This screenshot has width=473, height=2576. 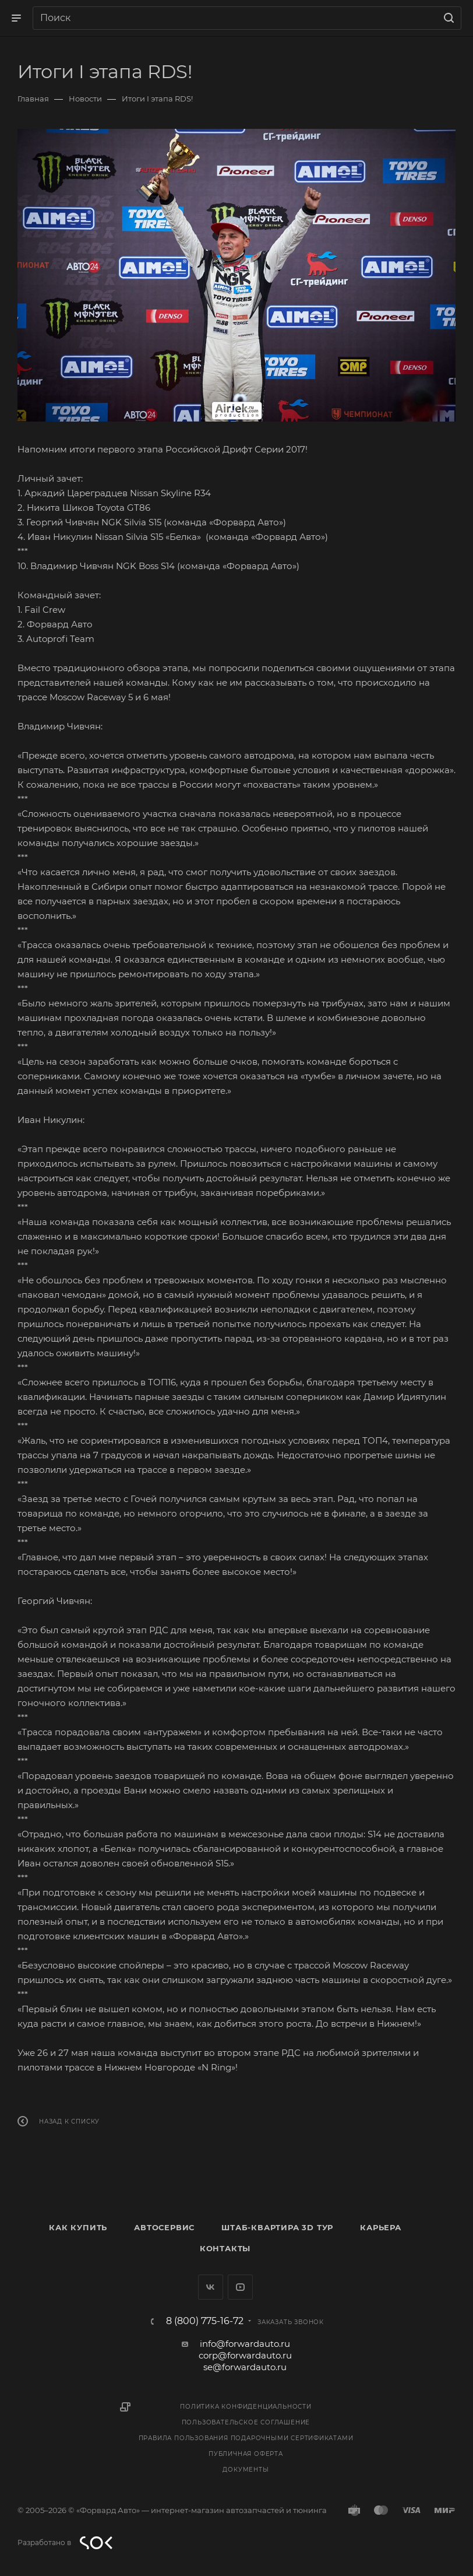 I want to click on Документы, so click(x=246, y=2469).